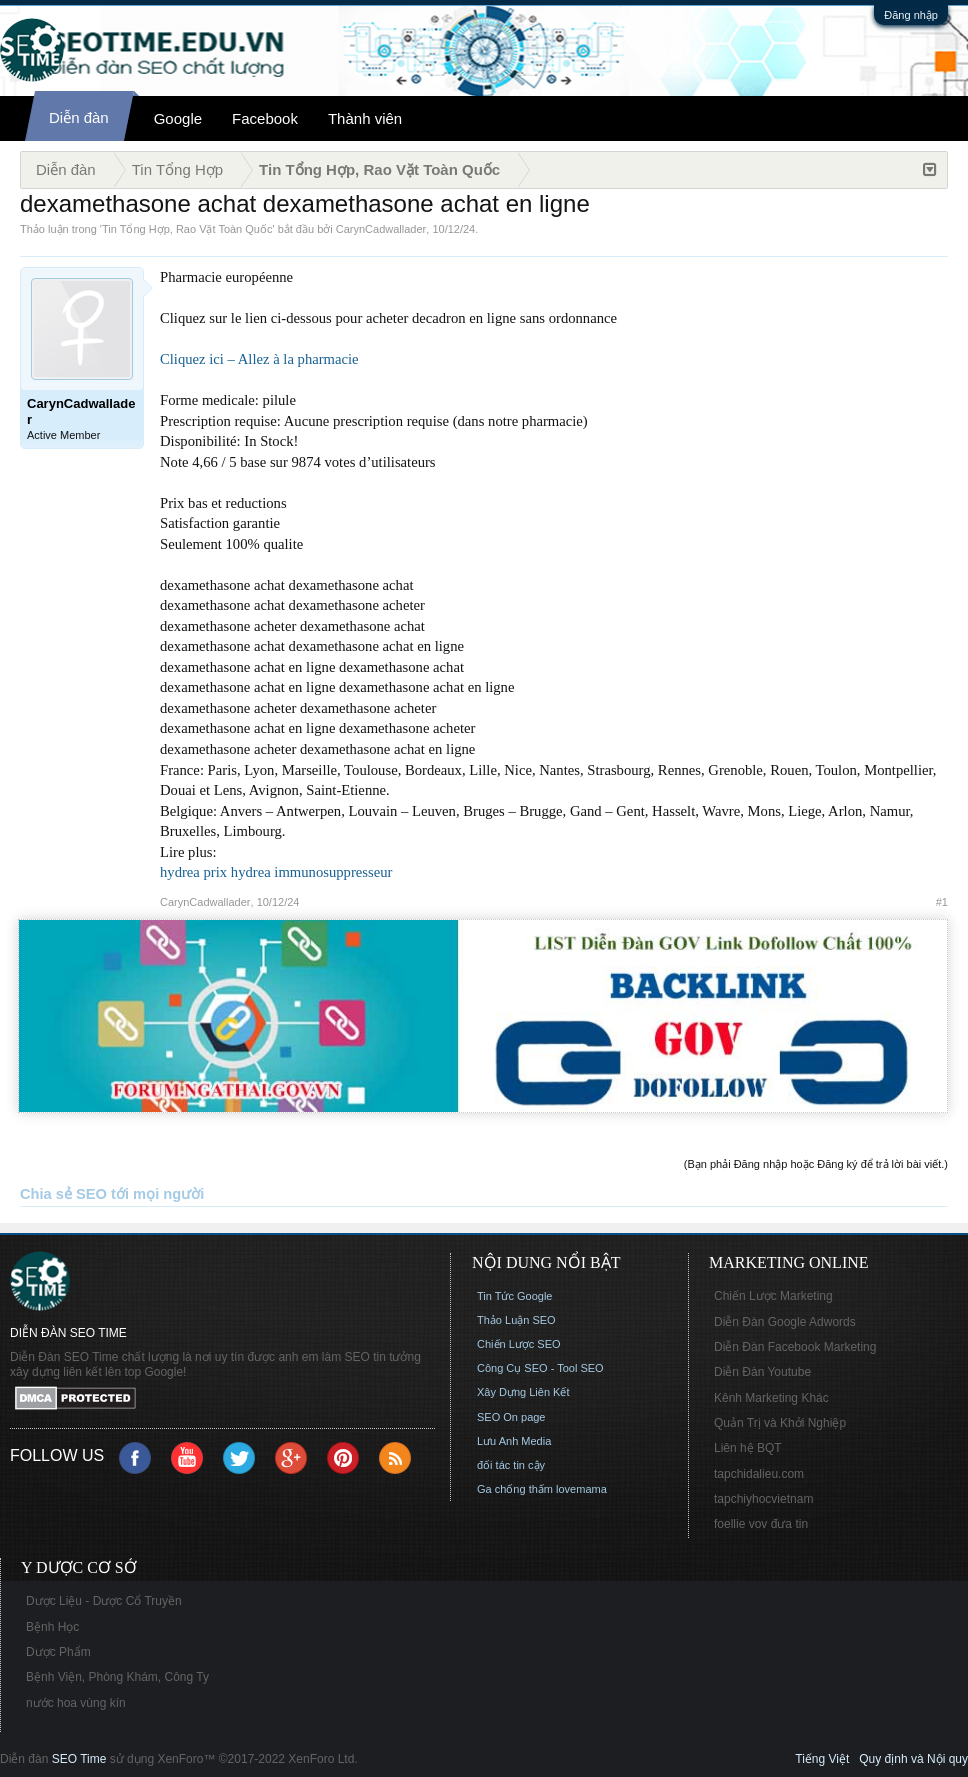  I want to click on tapchidalieu.com, so click(759, 1474).